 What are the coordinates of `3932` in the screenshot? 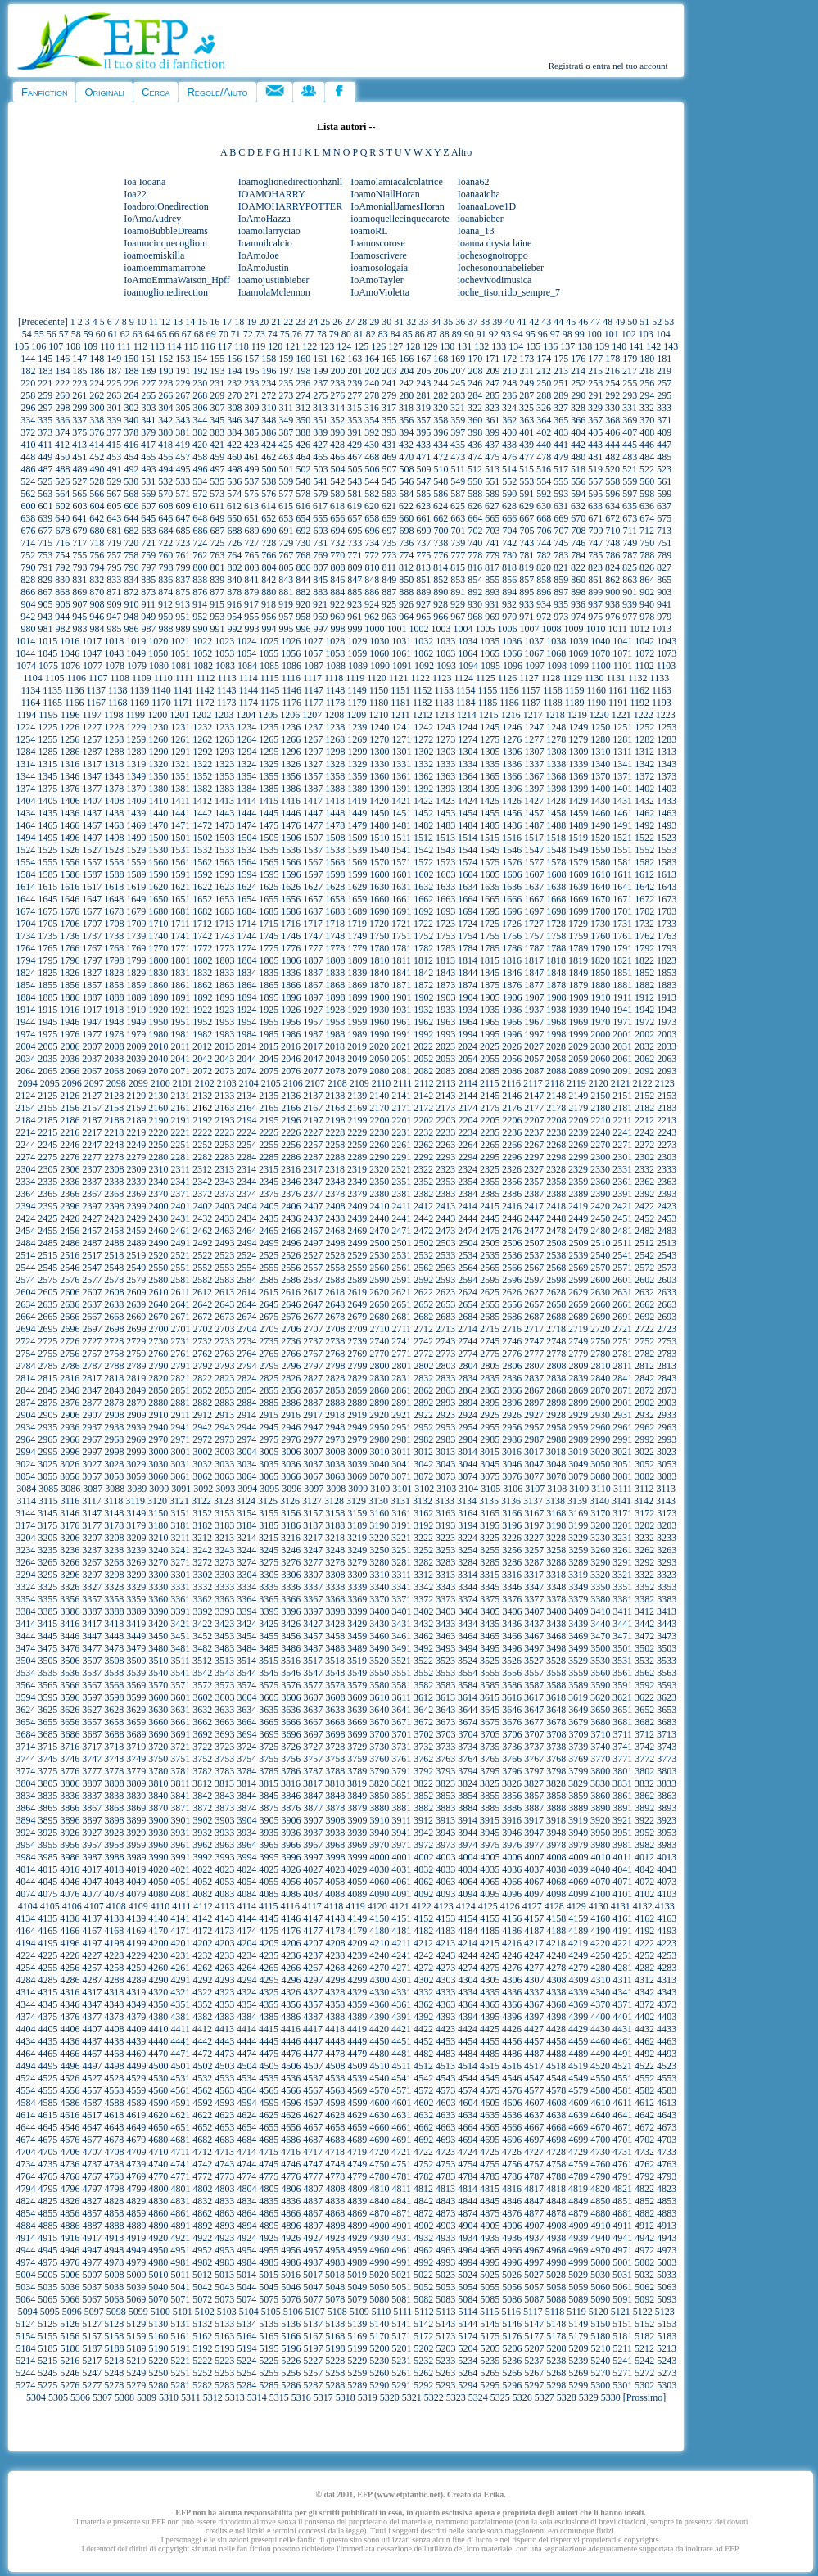 It's located at (202, 1832).